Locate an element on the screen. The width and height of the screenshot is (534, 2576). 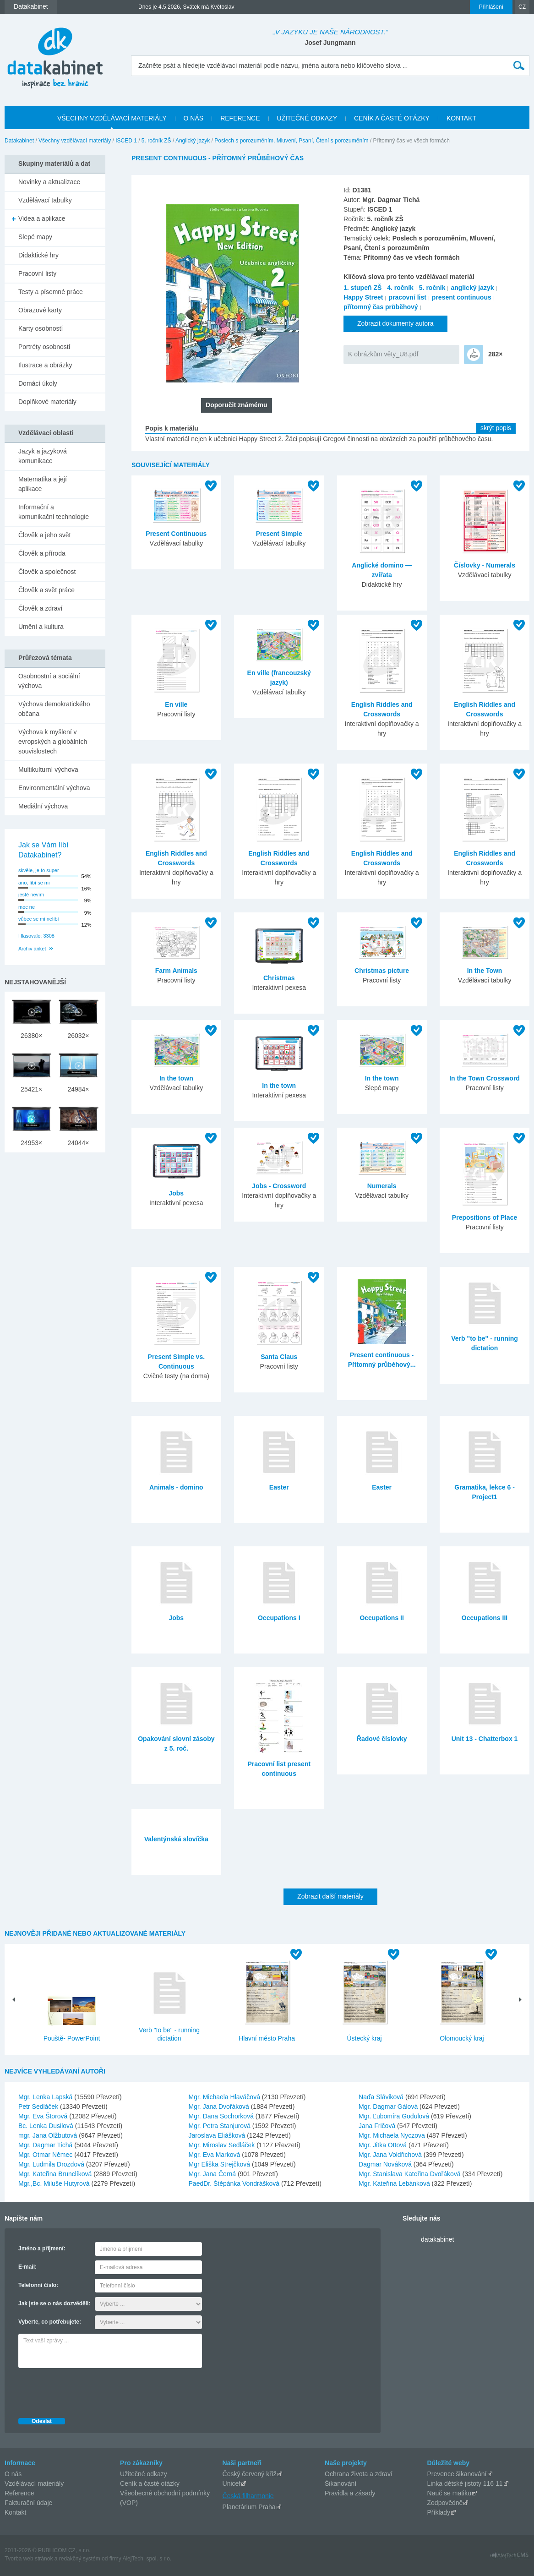
Anglický jazyk is located at coordinates (192, 140).